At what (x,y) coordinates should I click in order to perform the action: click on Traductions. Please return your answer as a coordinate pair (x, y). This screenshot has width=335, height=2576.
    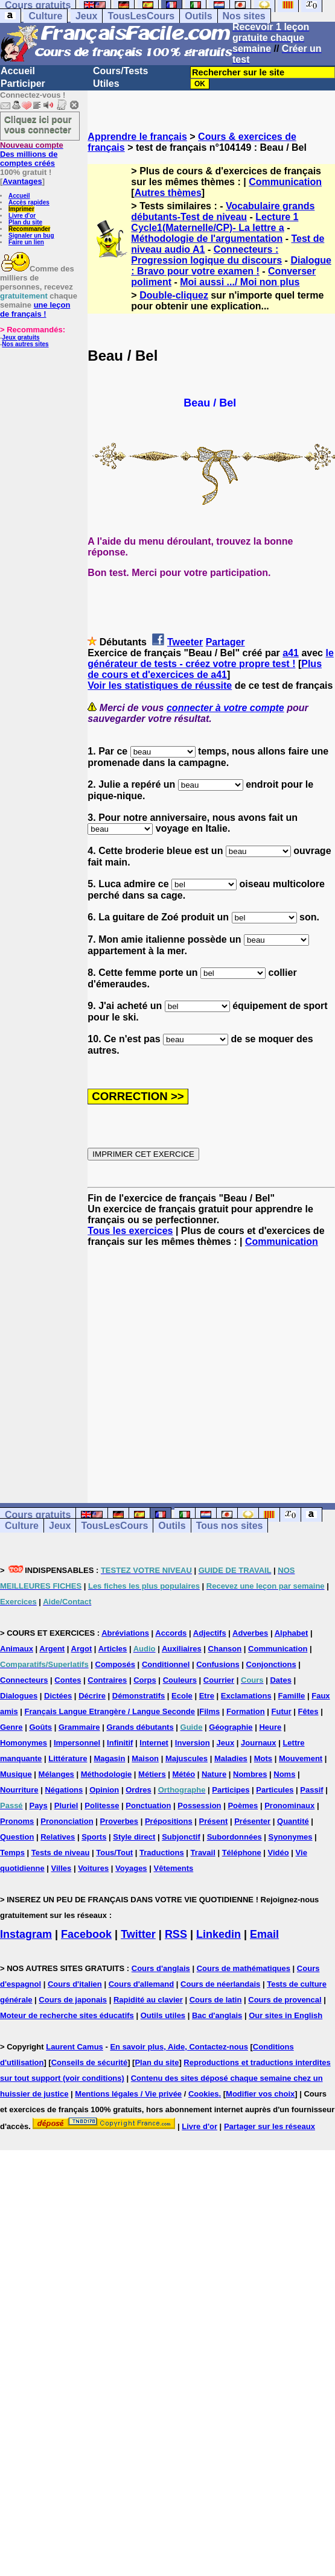
    Looking at the image, I should click on (161, 1852).